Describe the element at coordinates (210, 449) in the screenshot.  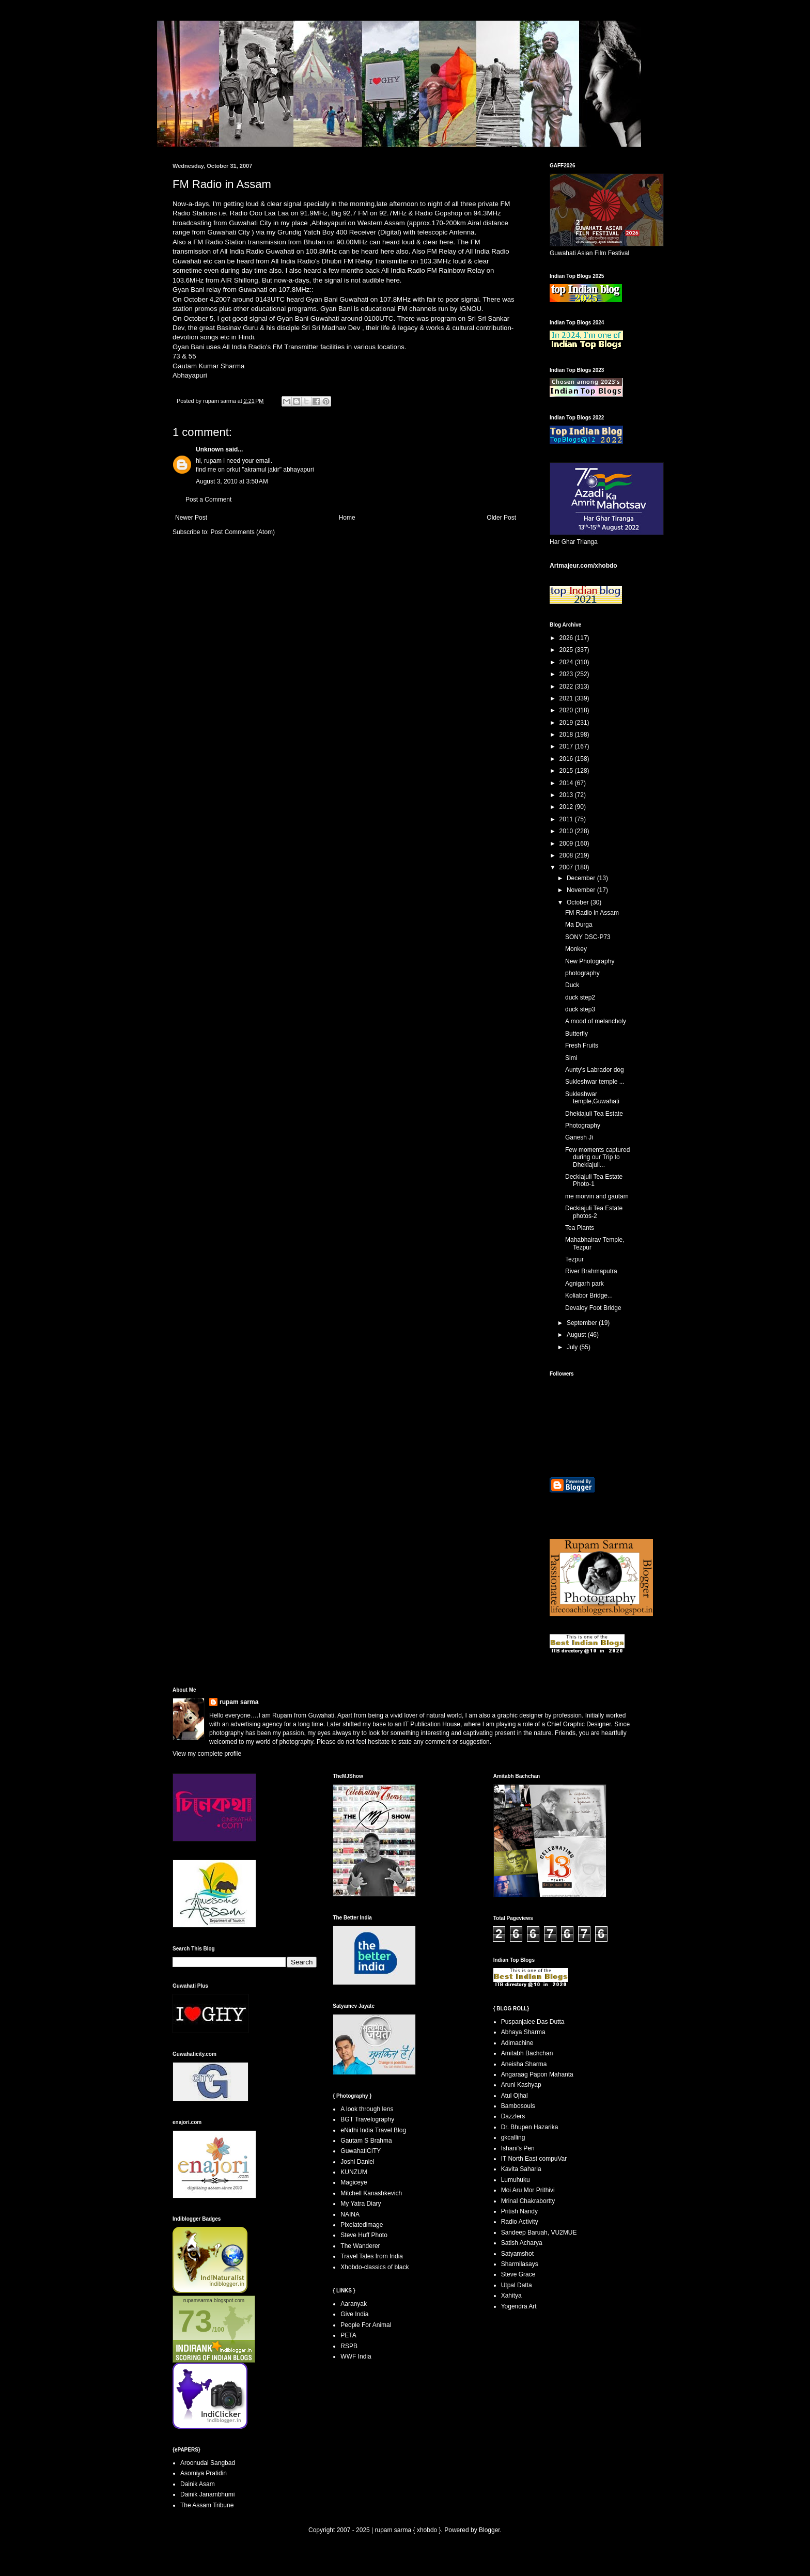
I see `Unknown` at that location.